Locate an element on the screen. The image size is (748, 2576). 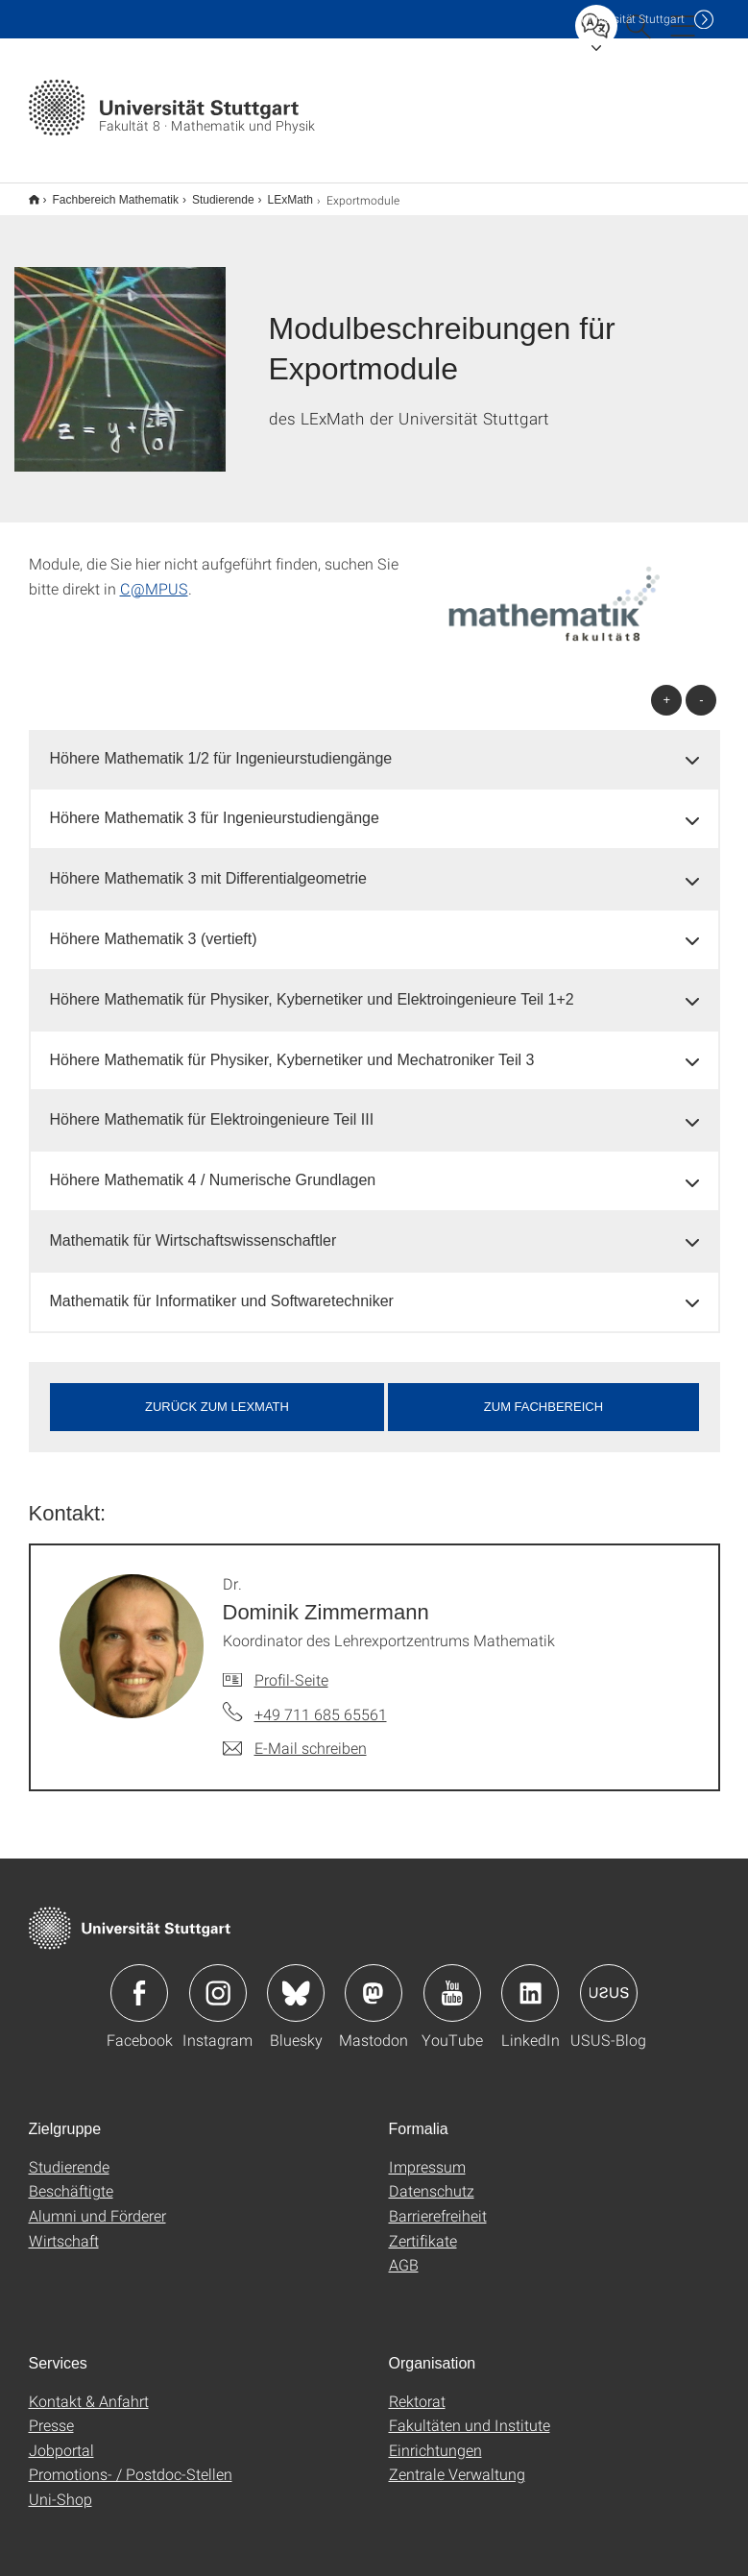
Einrichtungen is located at coordinates (435, 2437).